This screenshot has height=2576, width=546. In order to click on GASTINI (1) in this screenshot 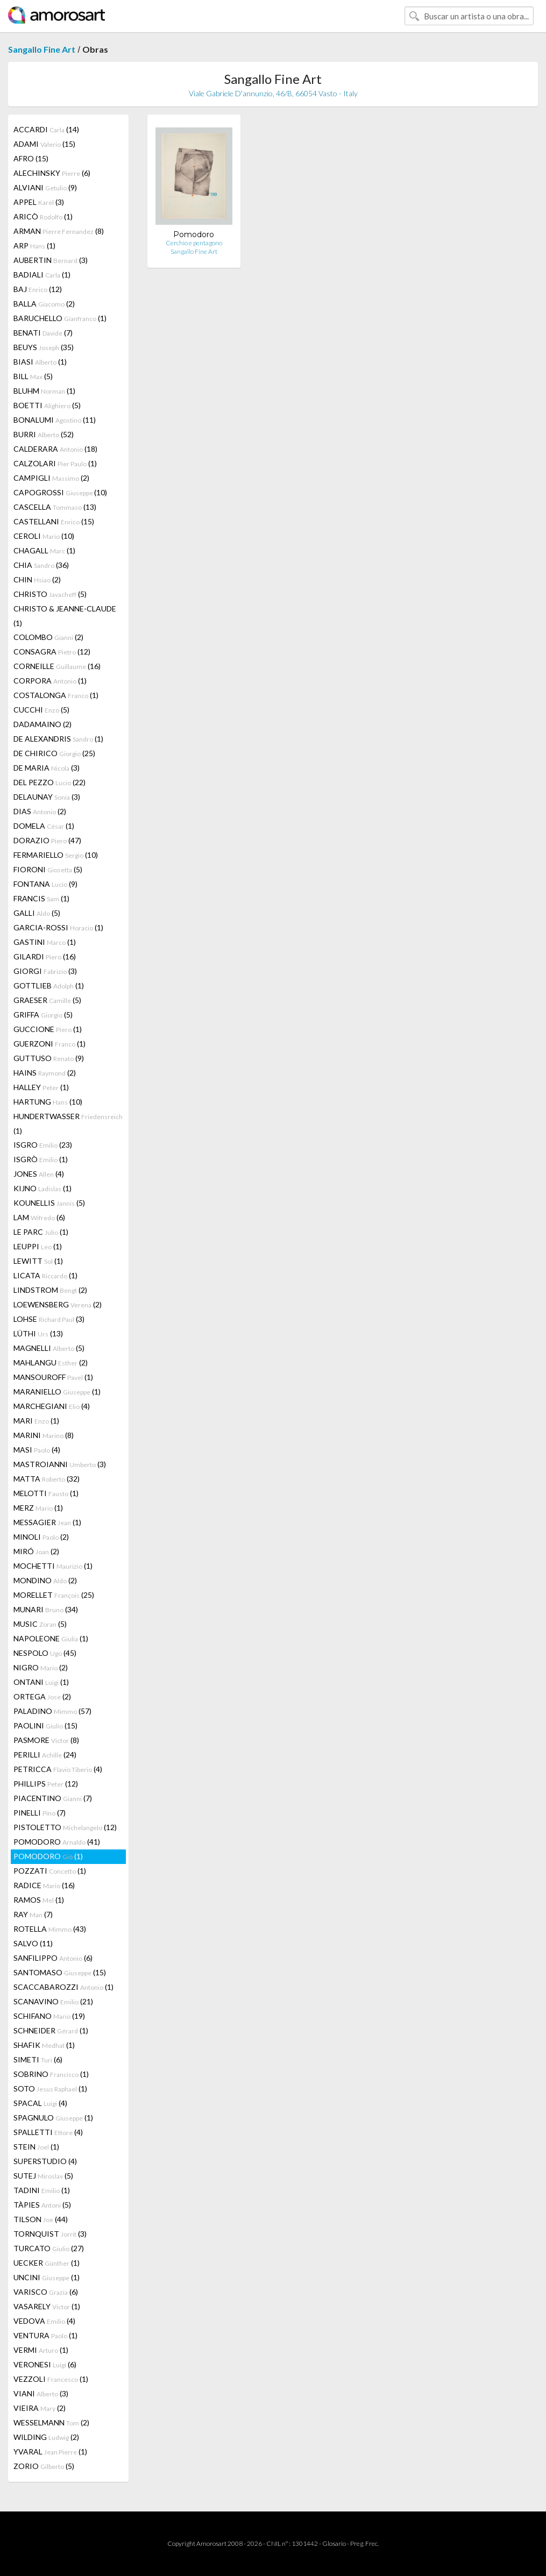, I will do `click(44, 942)`.